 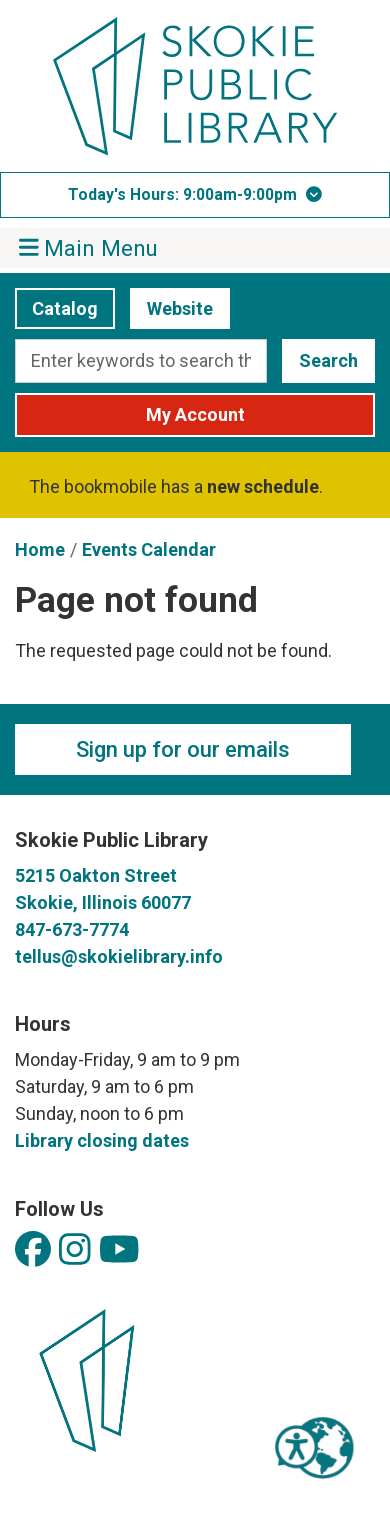 I want to click on Library closing dates, so click(x=102, y=1140).